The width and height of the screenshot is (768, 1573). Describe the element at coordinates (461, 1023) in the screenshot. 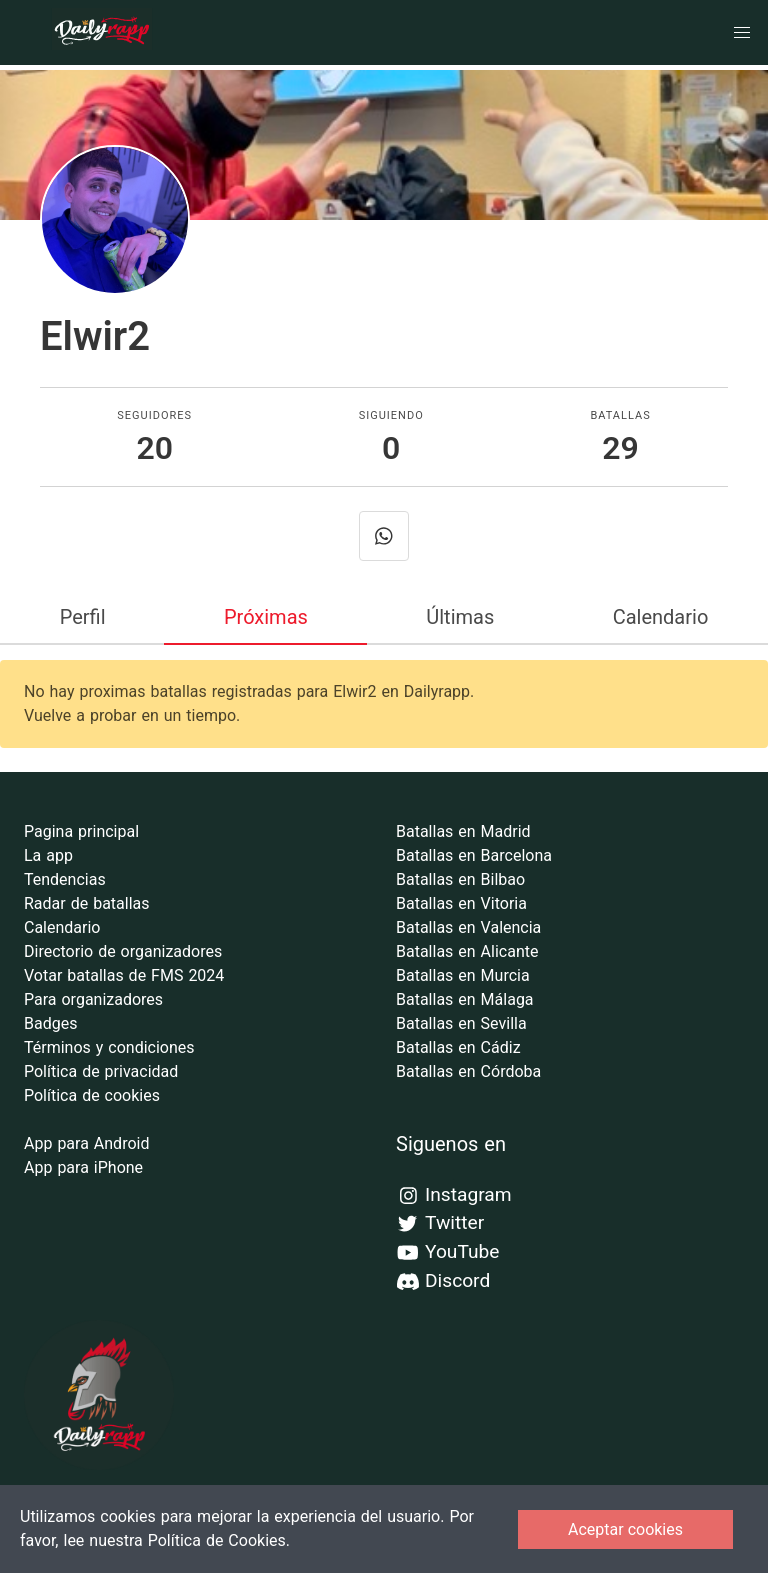

I see `Batallas en Sevilla` at that location.